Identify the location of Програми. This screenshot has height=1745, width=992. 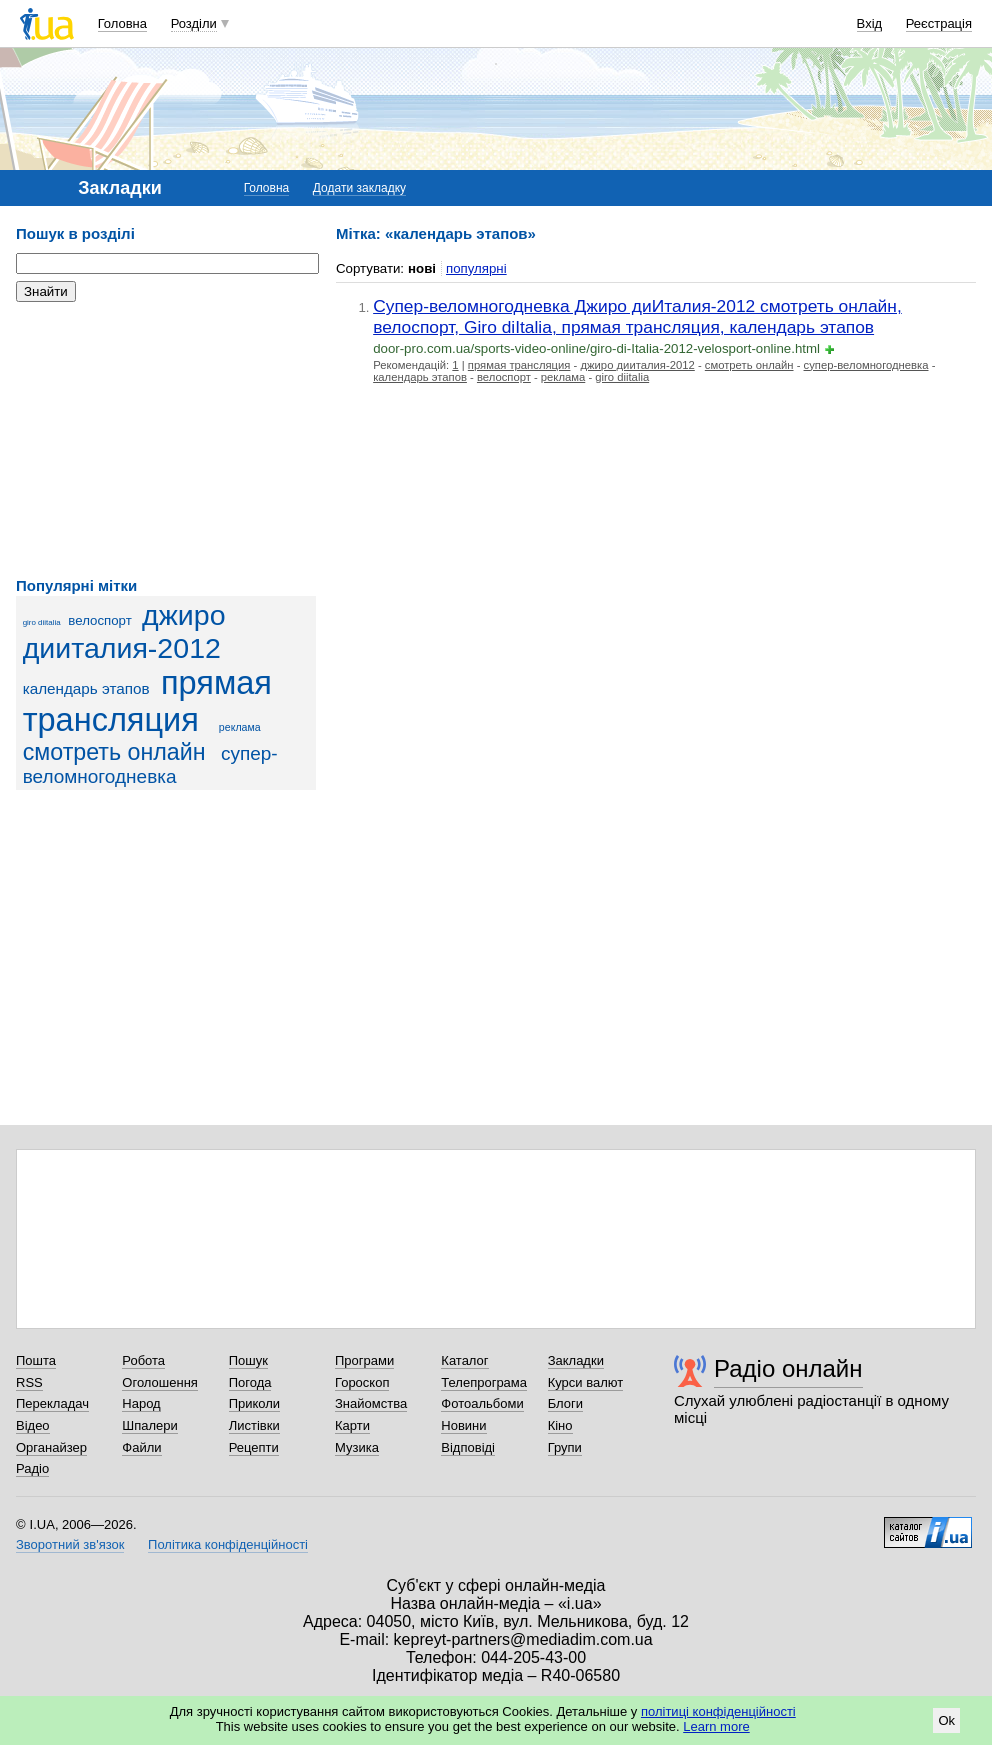
(364, 1360).